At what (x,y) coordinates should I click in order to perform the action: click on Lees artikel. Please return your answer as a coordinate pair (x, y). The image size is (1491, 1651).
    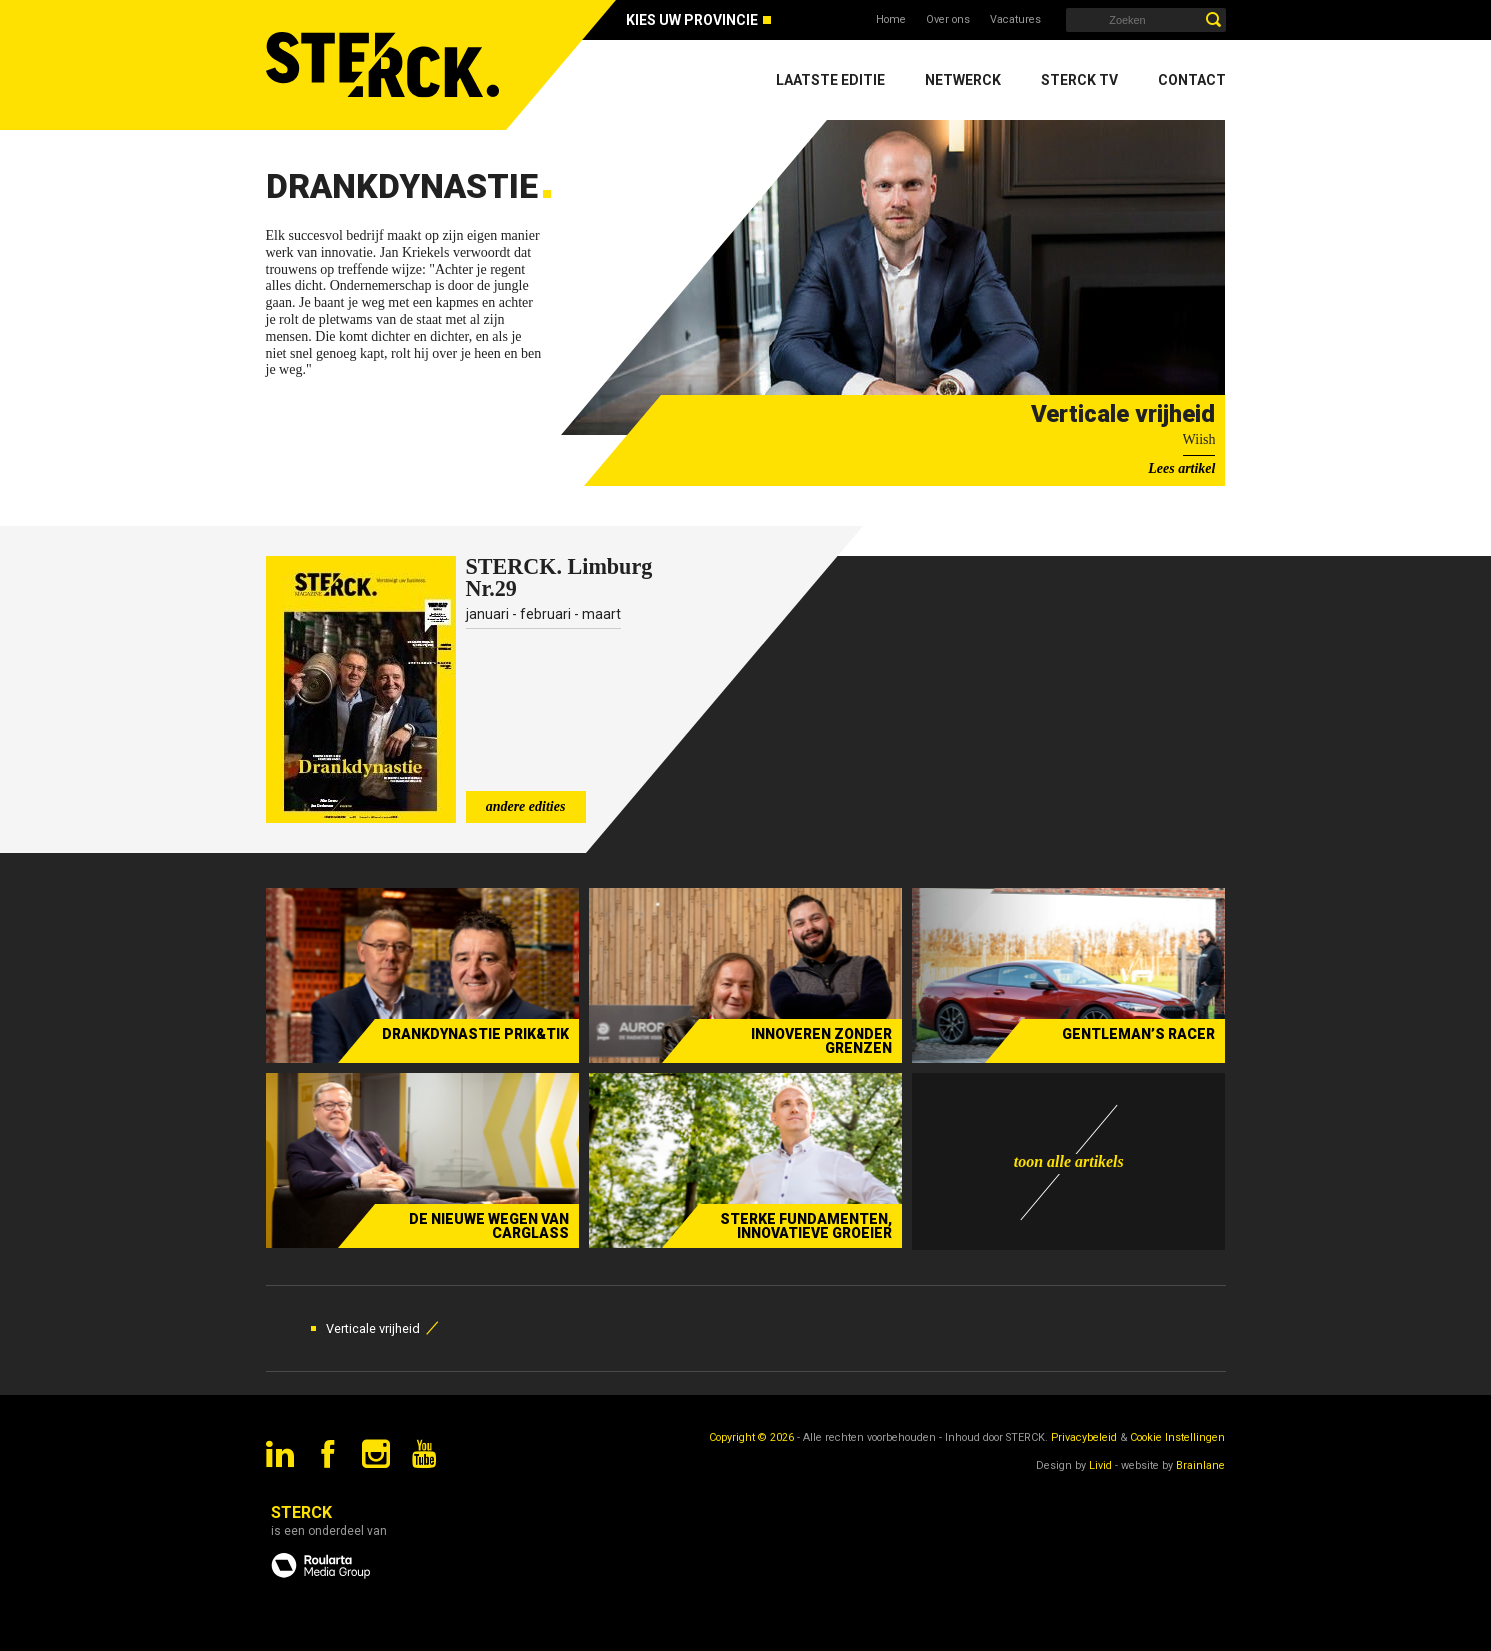
    Looking at the image, I should click on (1181, 468).